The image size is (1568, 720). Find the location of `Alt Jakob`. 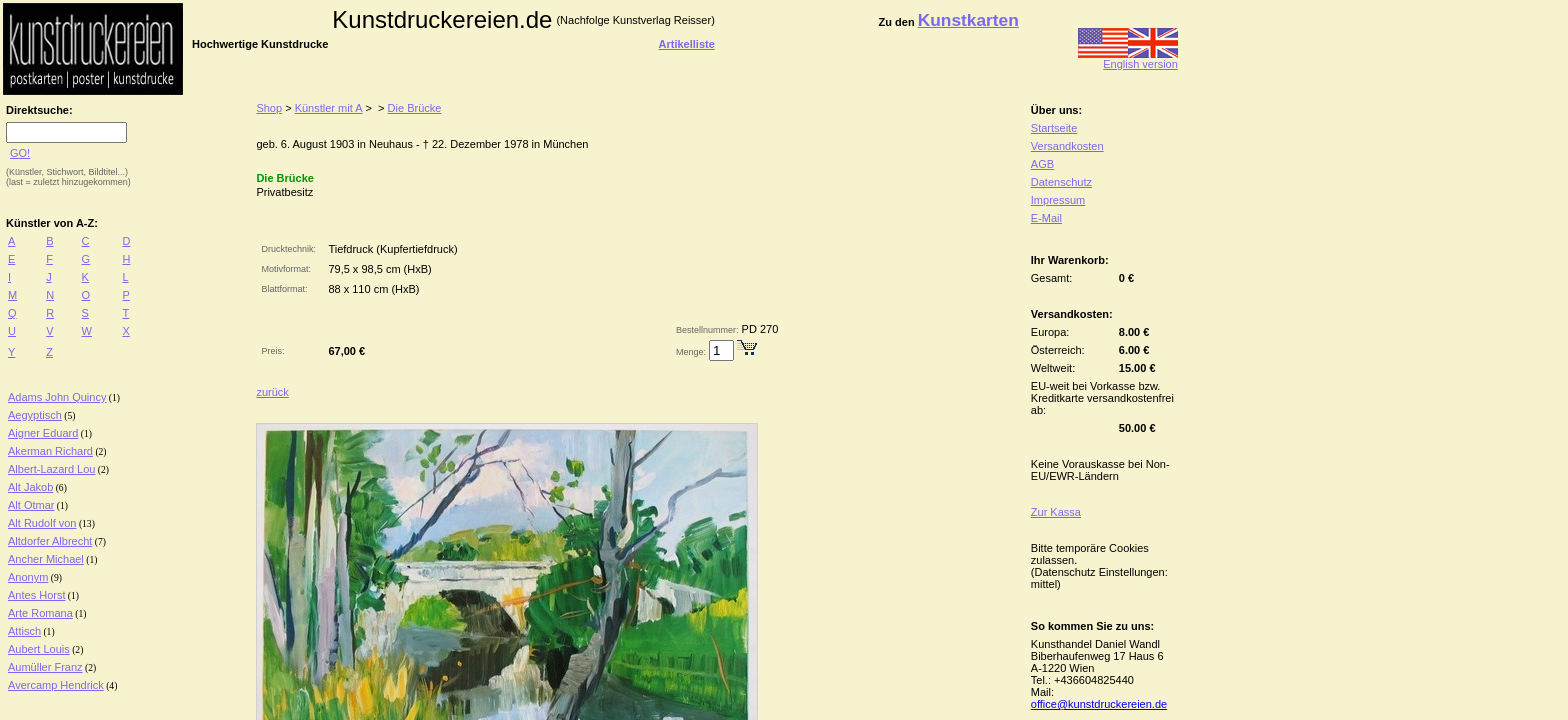

Alt Jakob is located at coordinates (30, 487).